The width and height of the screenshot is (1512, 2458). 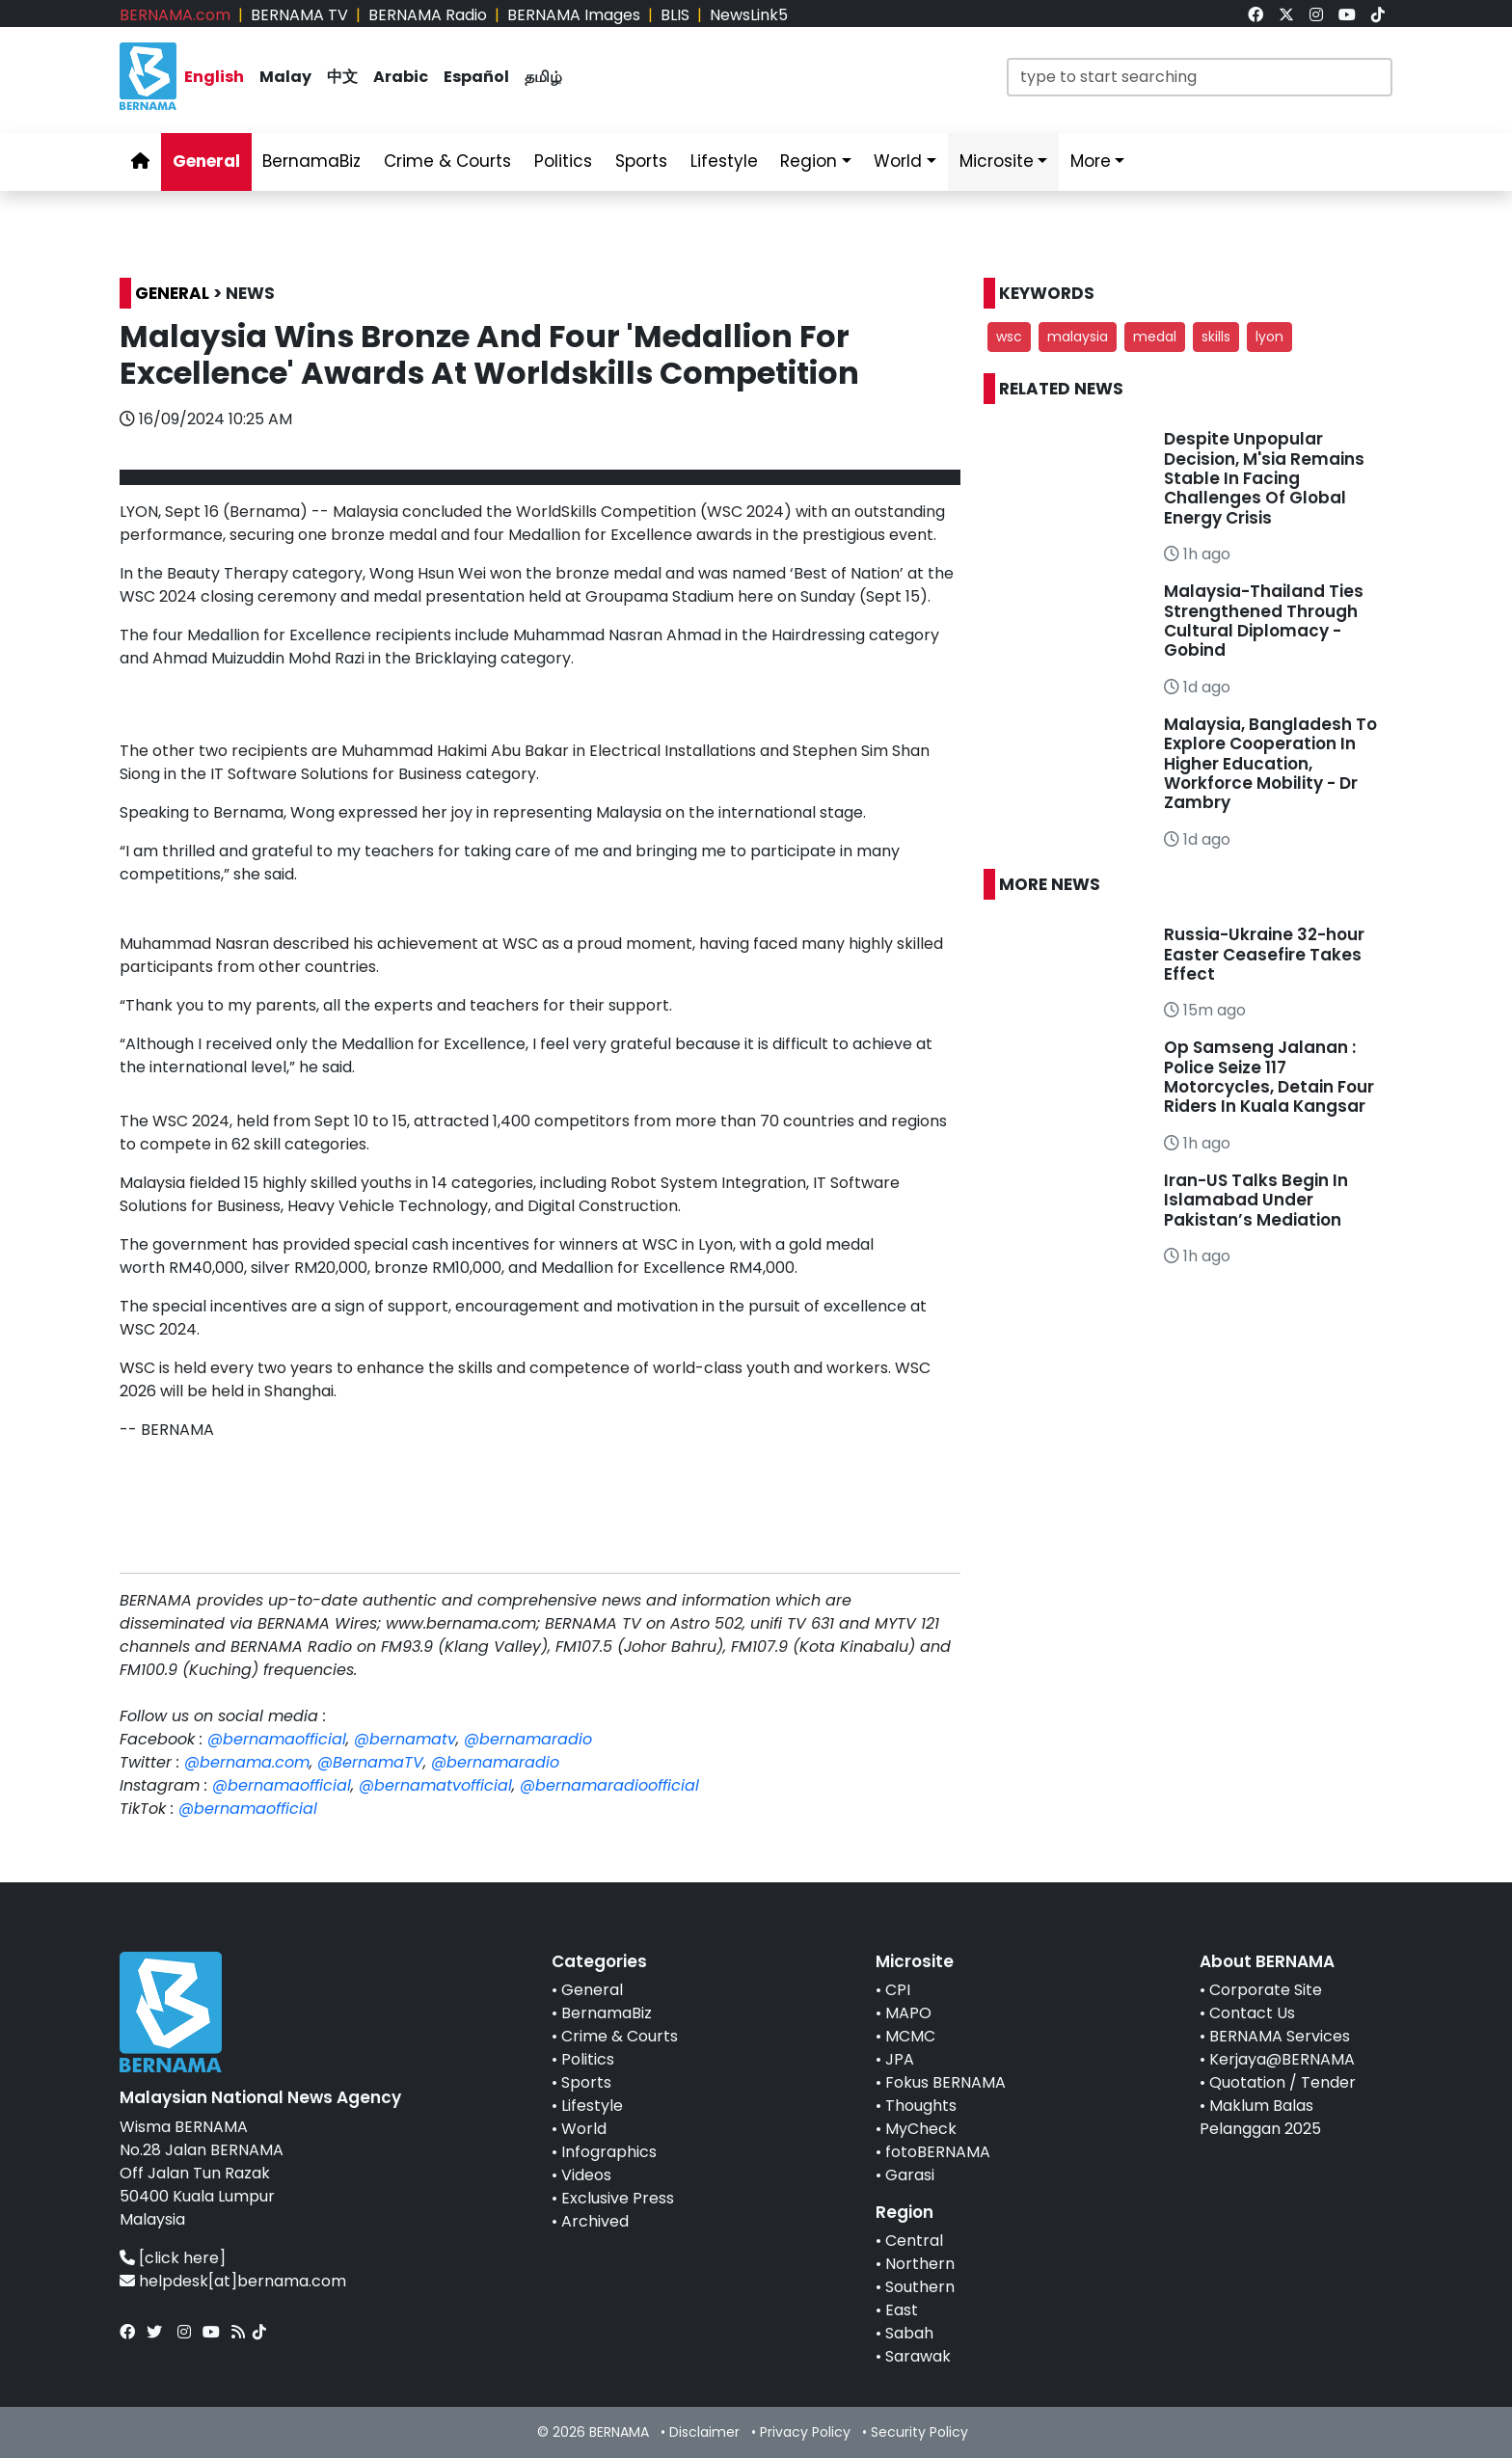 What do you see at coordinates (909, 2175) in the screenshot?
I see `Garasi` at bounding box center [909, 2175].